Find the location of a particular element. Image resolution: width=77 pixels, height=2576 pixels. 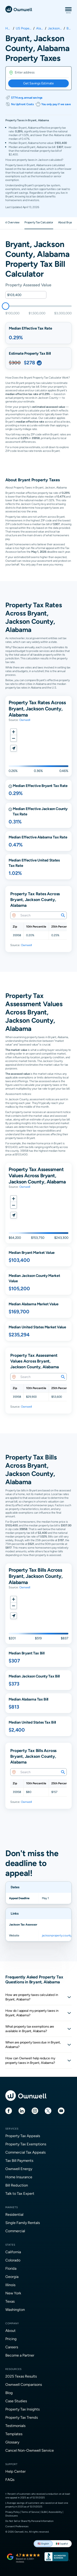

Glossary is located at coordinates (12, 2442).